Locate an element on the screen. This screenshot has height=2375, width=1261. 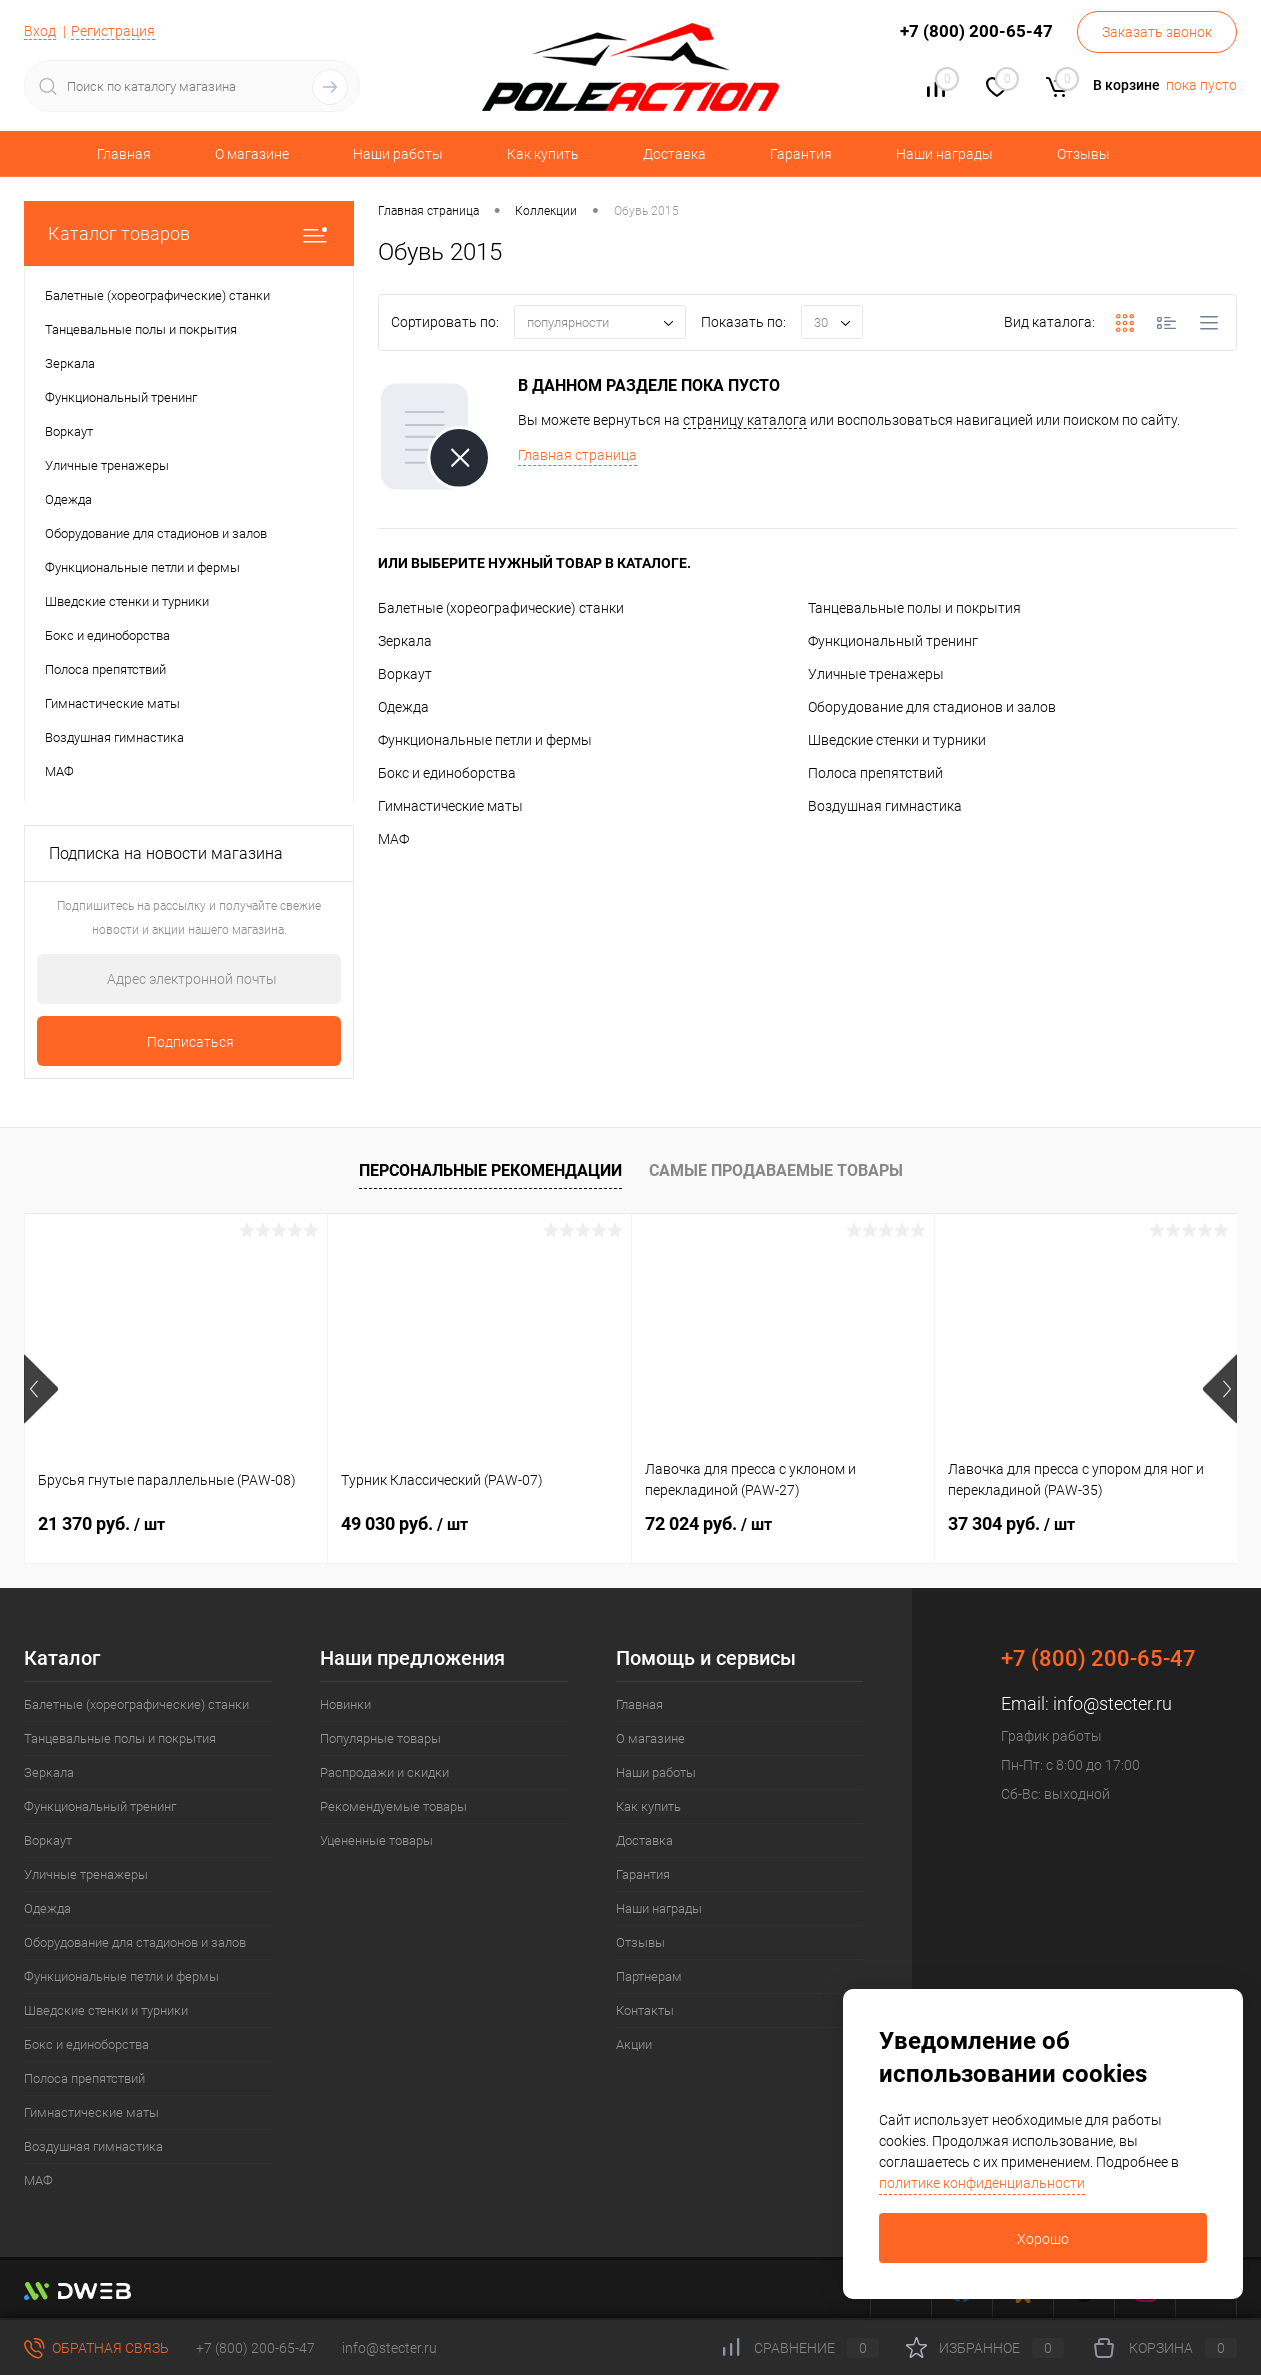
Вход is located at coordinates (40, 31).